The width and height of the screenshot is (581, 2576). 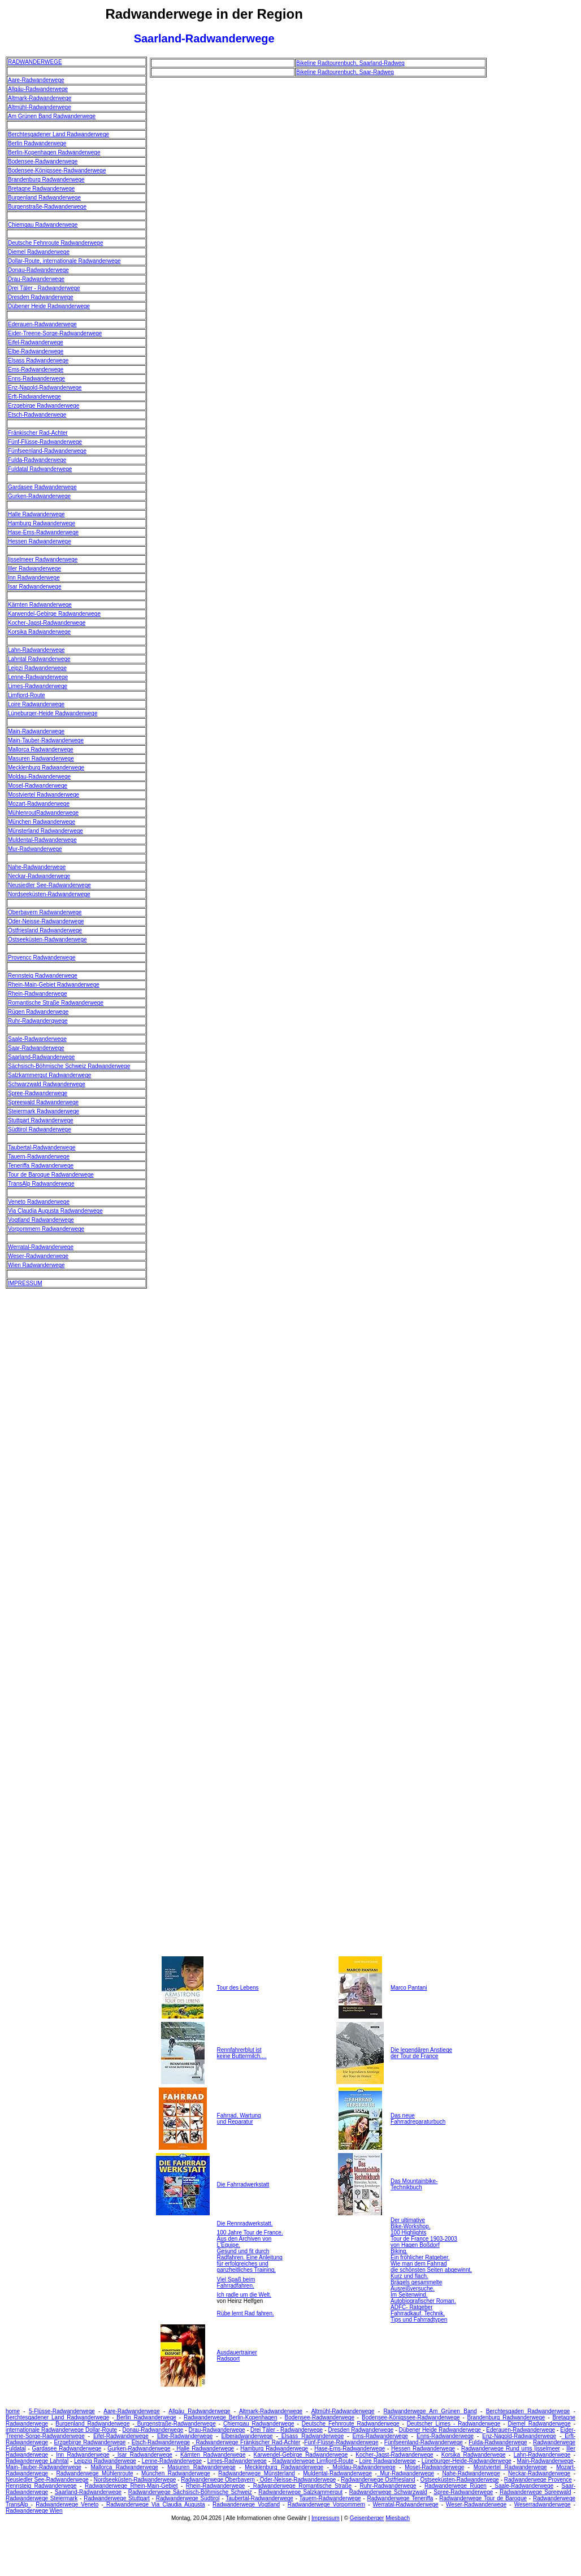 I want to click on Gurken-Radwanderwege, so click(x=39, y=496).